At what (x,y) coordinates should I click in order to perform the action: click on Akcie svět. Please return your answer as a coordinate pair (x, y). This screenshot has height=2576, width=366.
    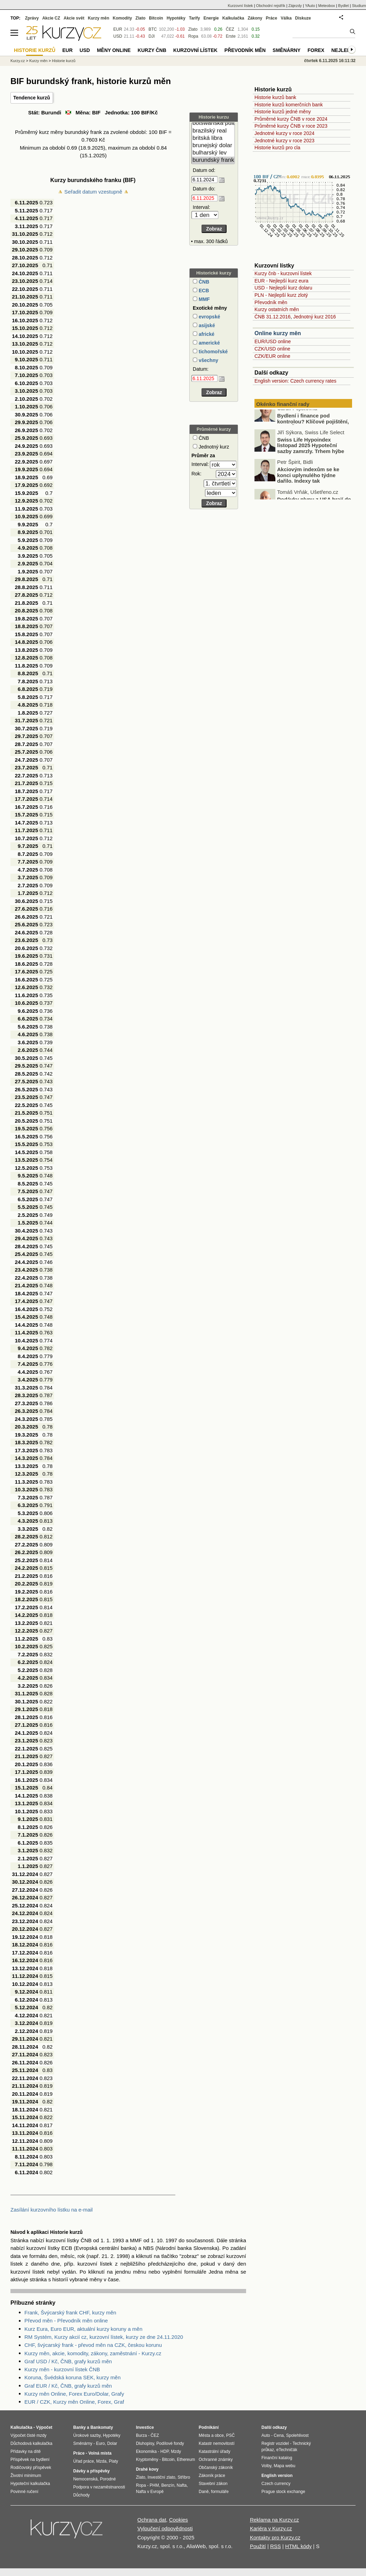
    Looking at the image, I should click on (74, 18).